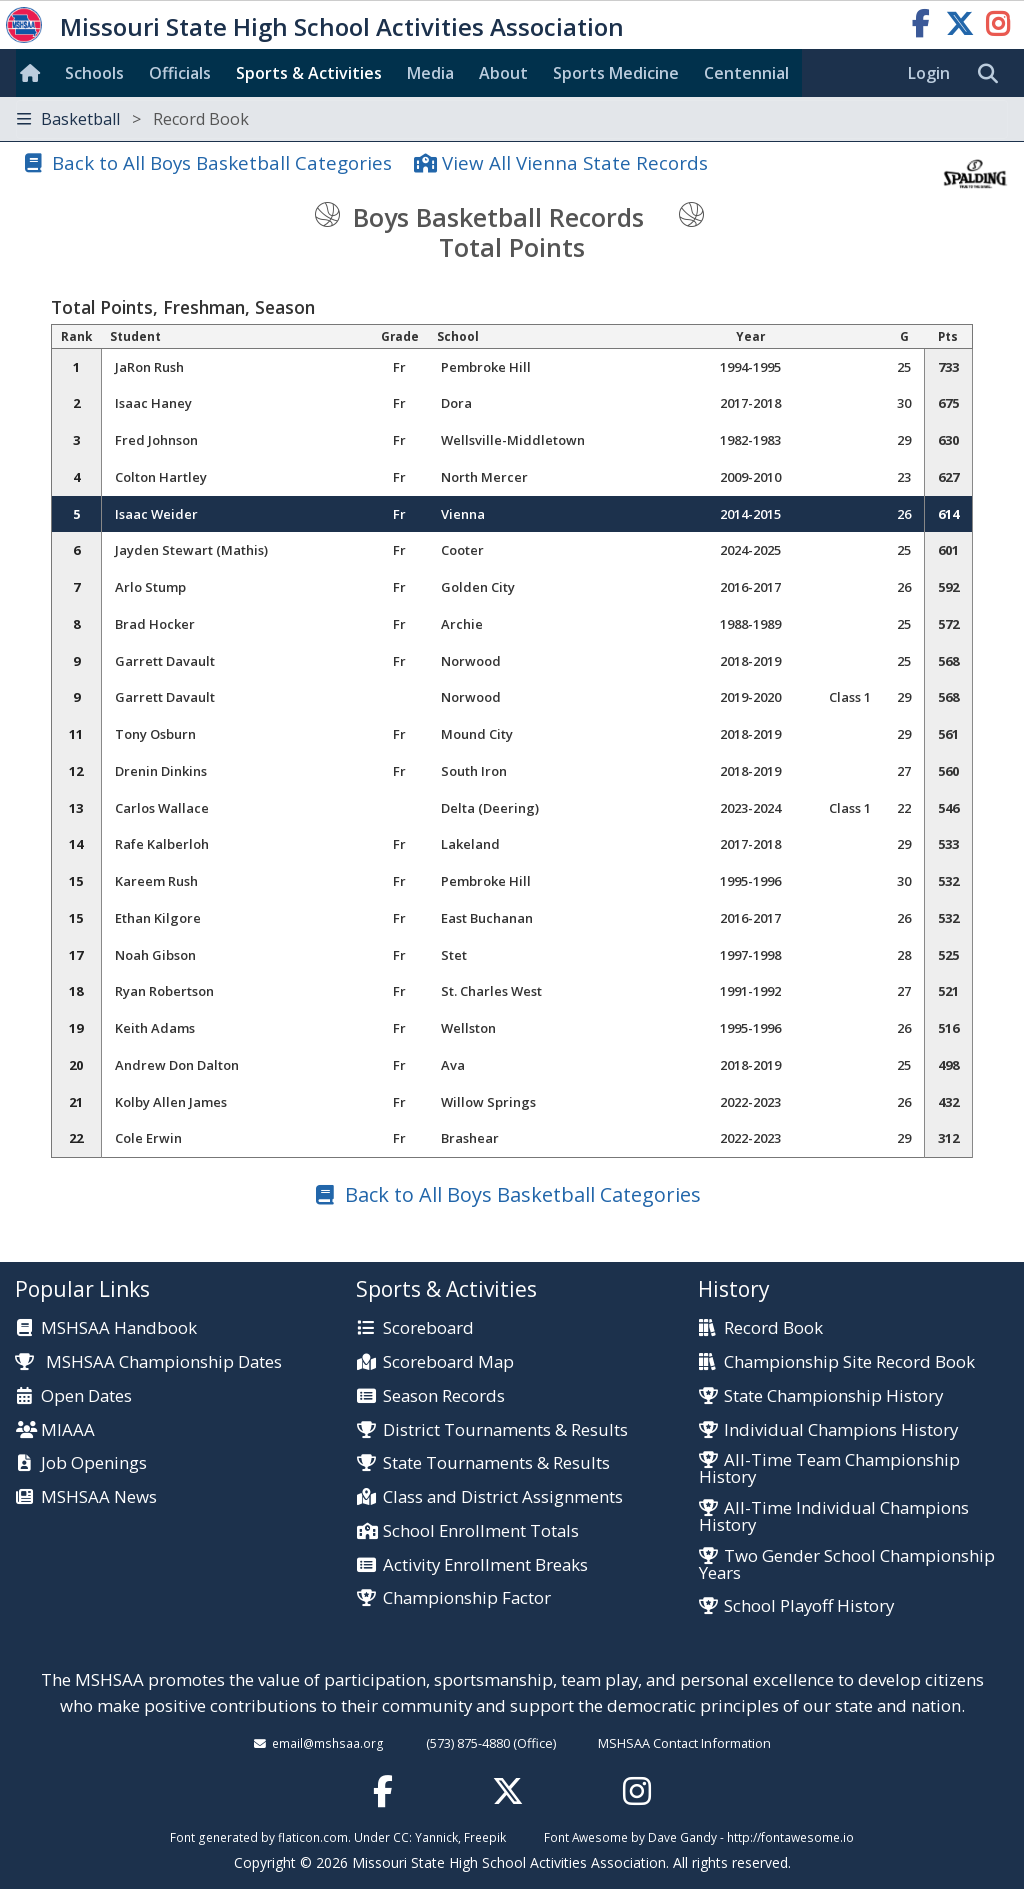 Image resolution: width=1024 pixels, height=1889 pixels. What do you see at coordinates (86, 1396) in the screenshot?
I see `Open Dates` at bounding box center [86, 1396].